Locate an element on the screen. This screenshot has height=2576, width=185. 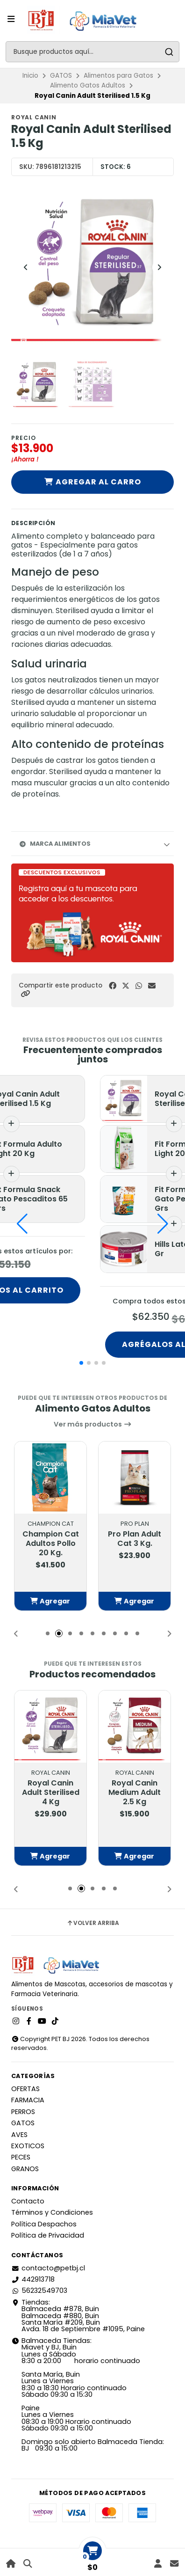
PECES is located at coordinates (20, 2157).